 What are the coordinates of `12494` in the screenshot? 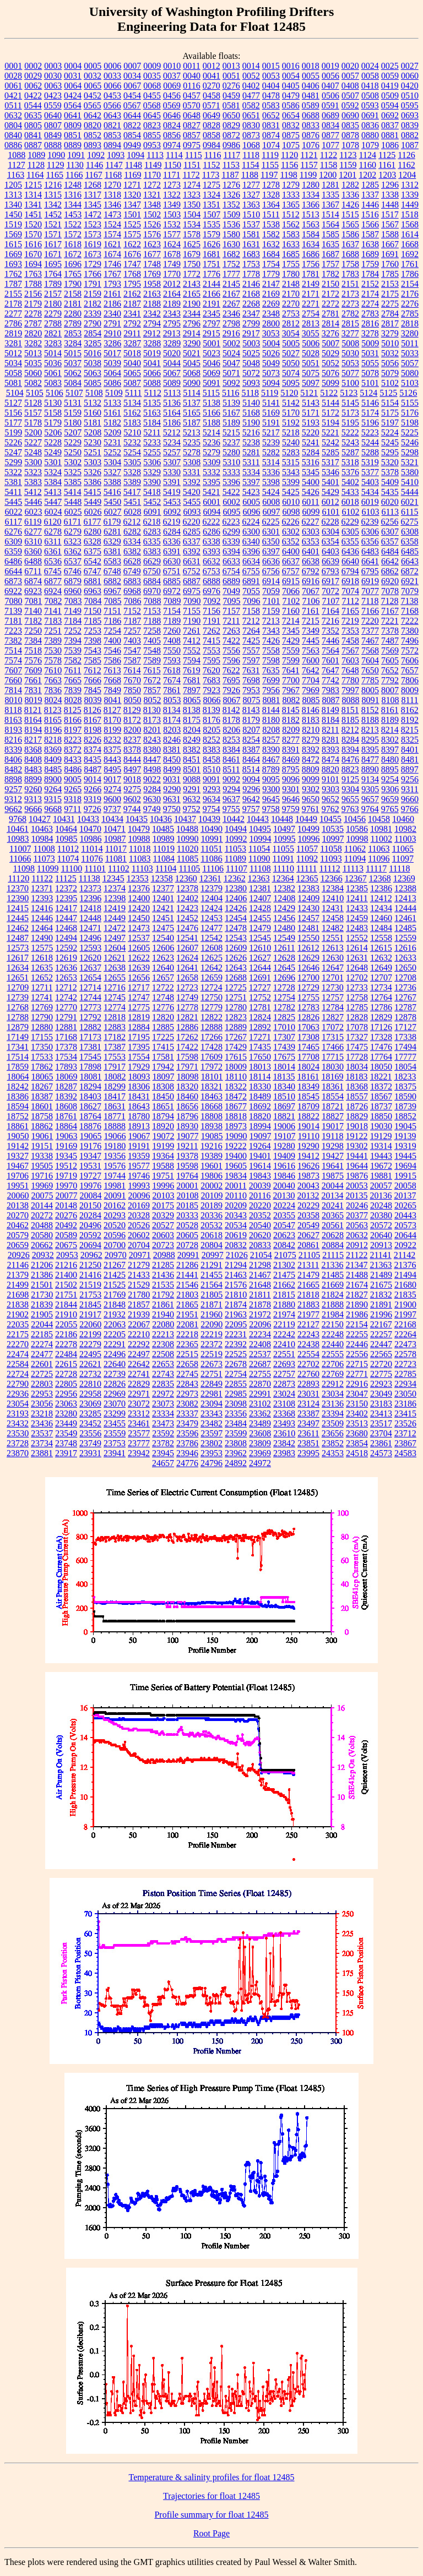 It's located at (66, 938).